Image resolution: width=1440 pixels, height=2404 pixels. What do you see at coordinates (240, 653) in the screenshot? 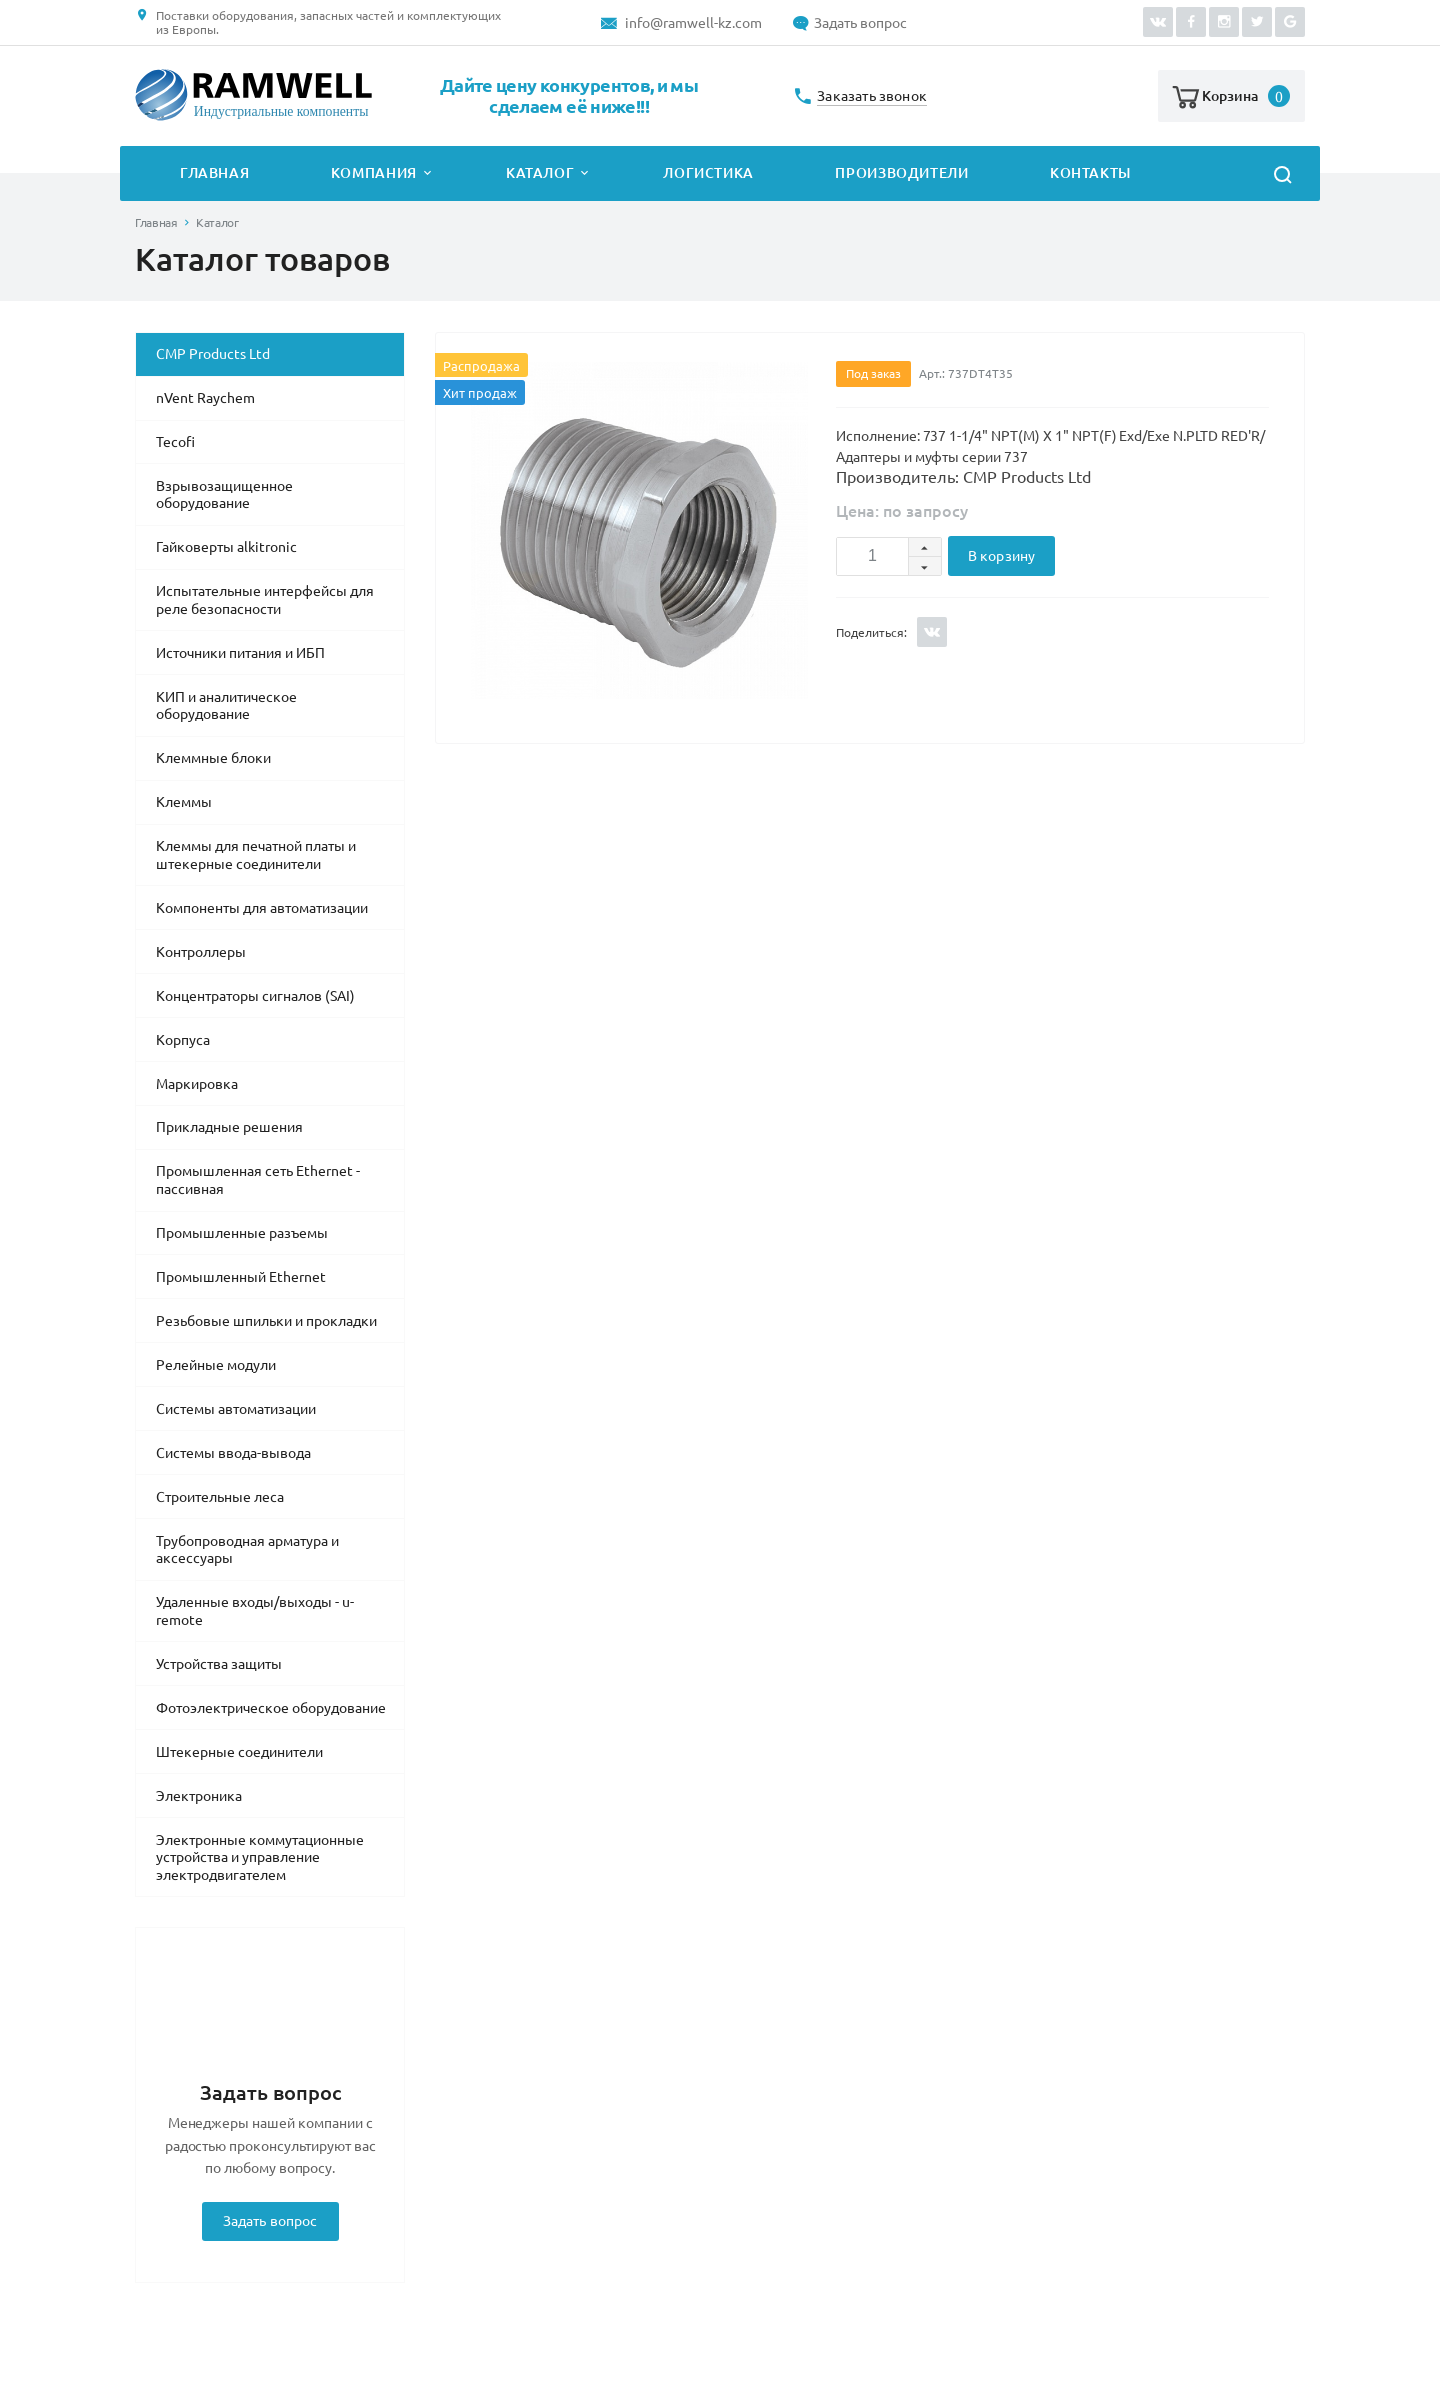
I see `Источники питания и ИБП` at bounding box center [240, 653].